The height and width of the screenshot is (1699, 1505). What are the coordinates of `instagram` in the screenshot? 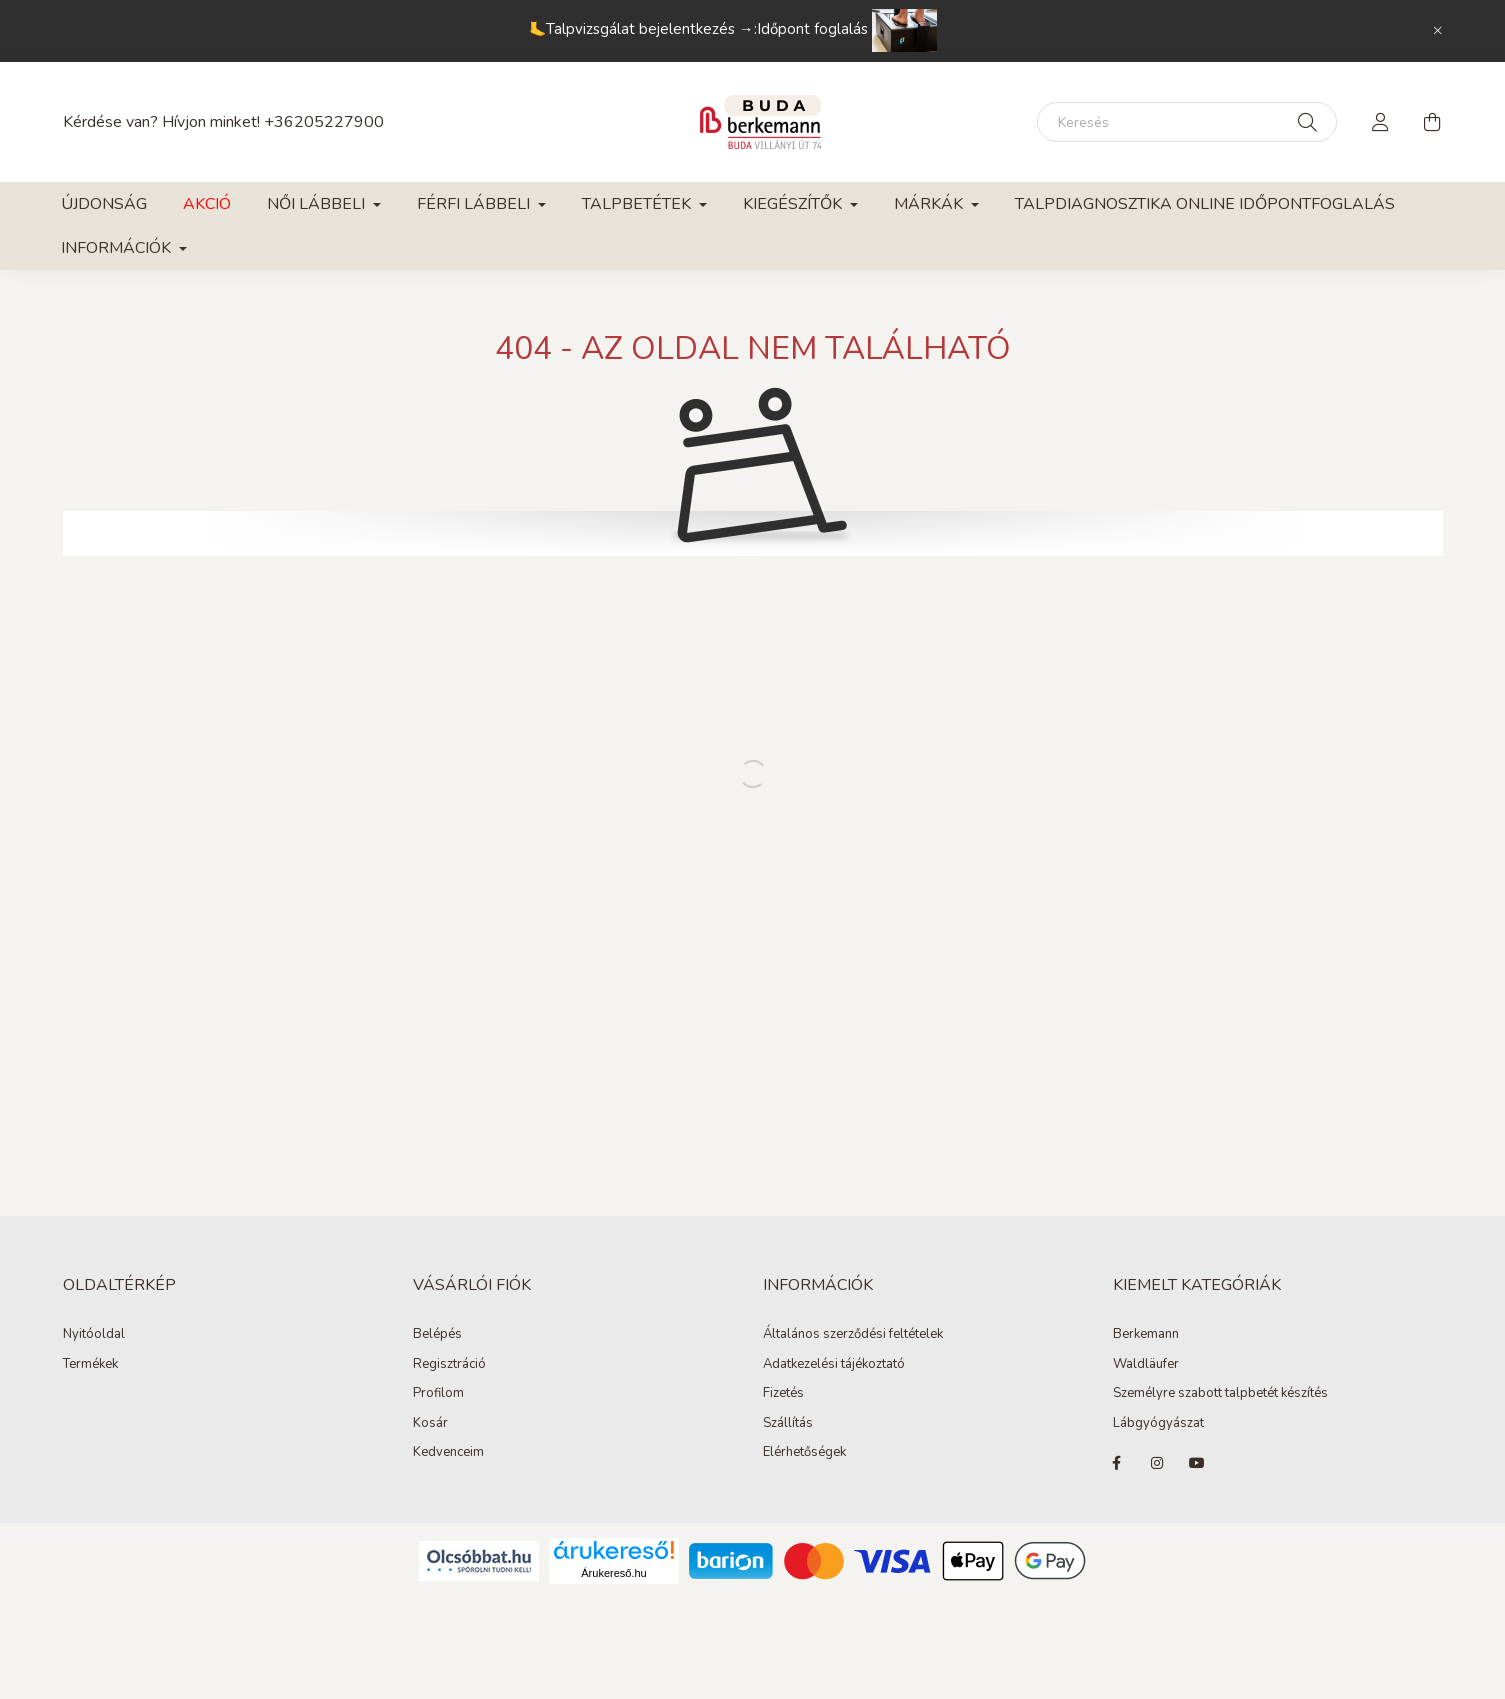 It's located at (1157, 1463).